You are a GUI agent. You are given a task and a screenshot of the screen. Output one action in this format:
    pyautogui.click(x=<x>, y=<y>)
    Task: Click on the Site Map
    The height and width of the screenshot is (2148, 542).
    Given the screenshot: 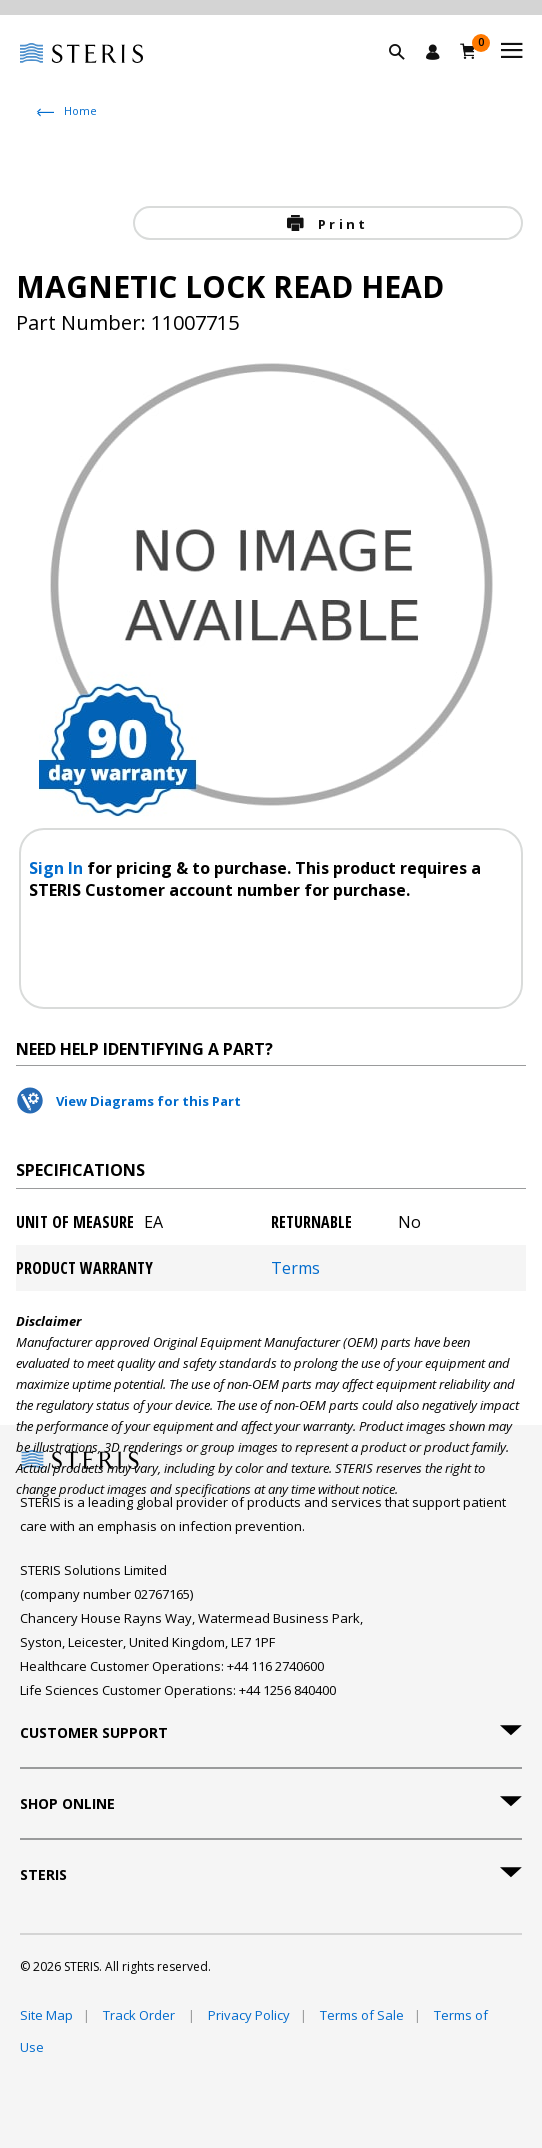 What is the action you would take?
    pyautogui.click(x=46, y=2015)
    